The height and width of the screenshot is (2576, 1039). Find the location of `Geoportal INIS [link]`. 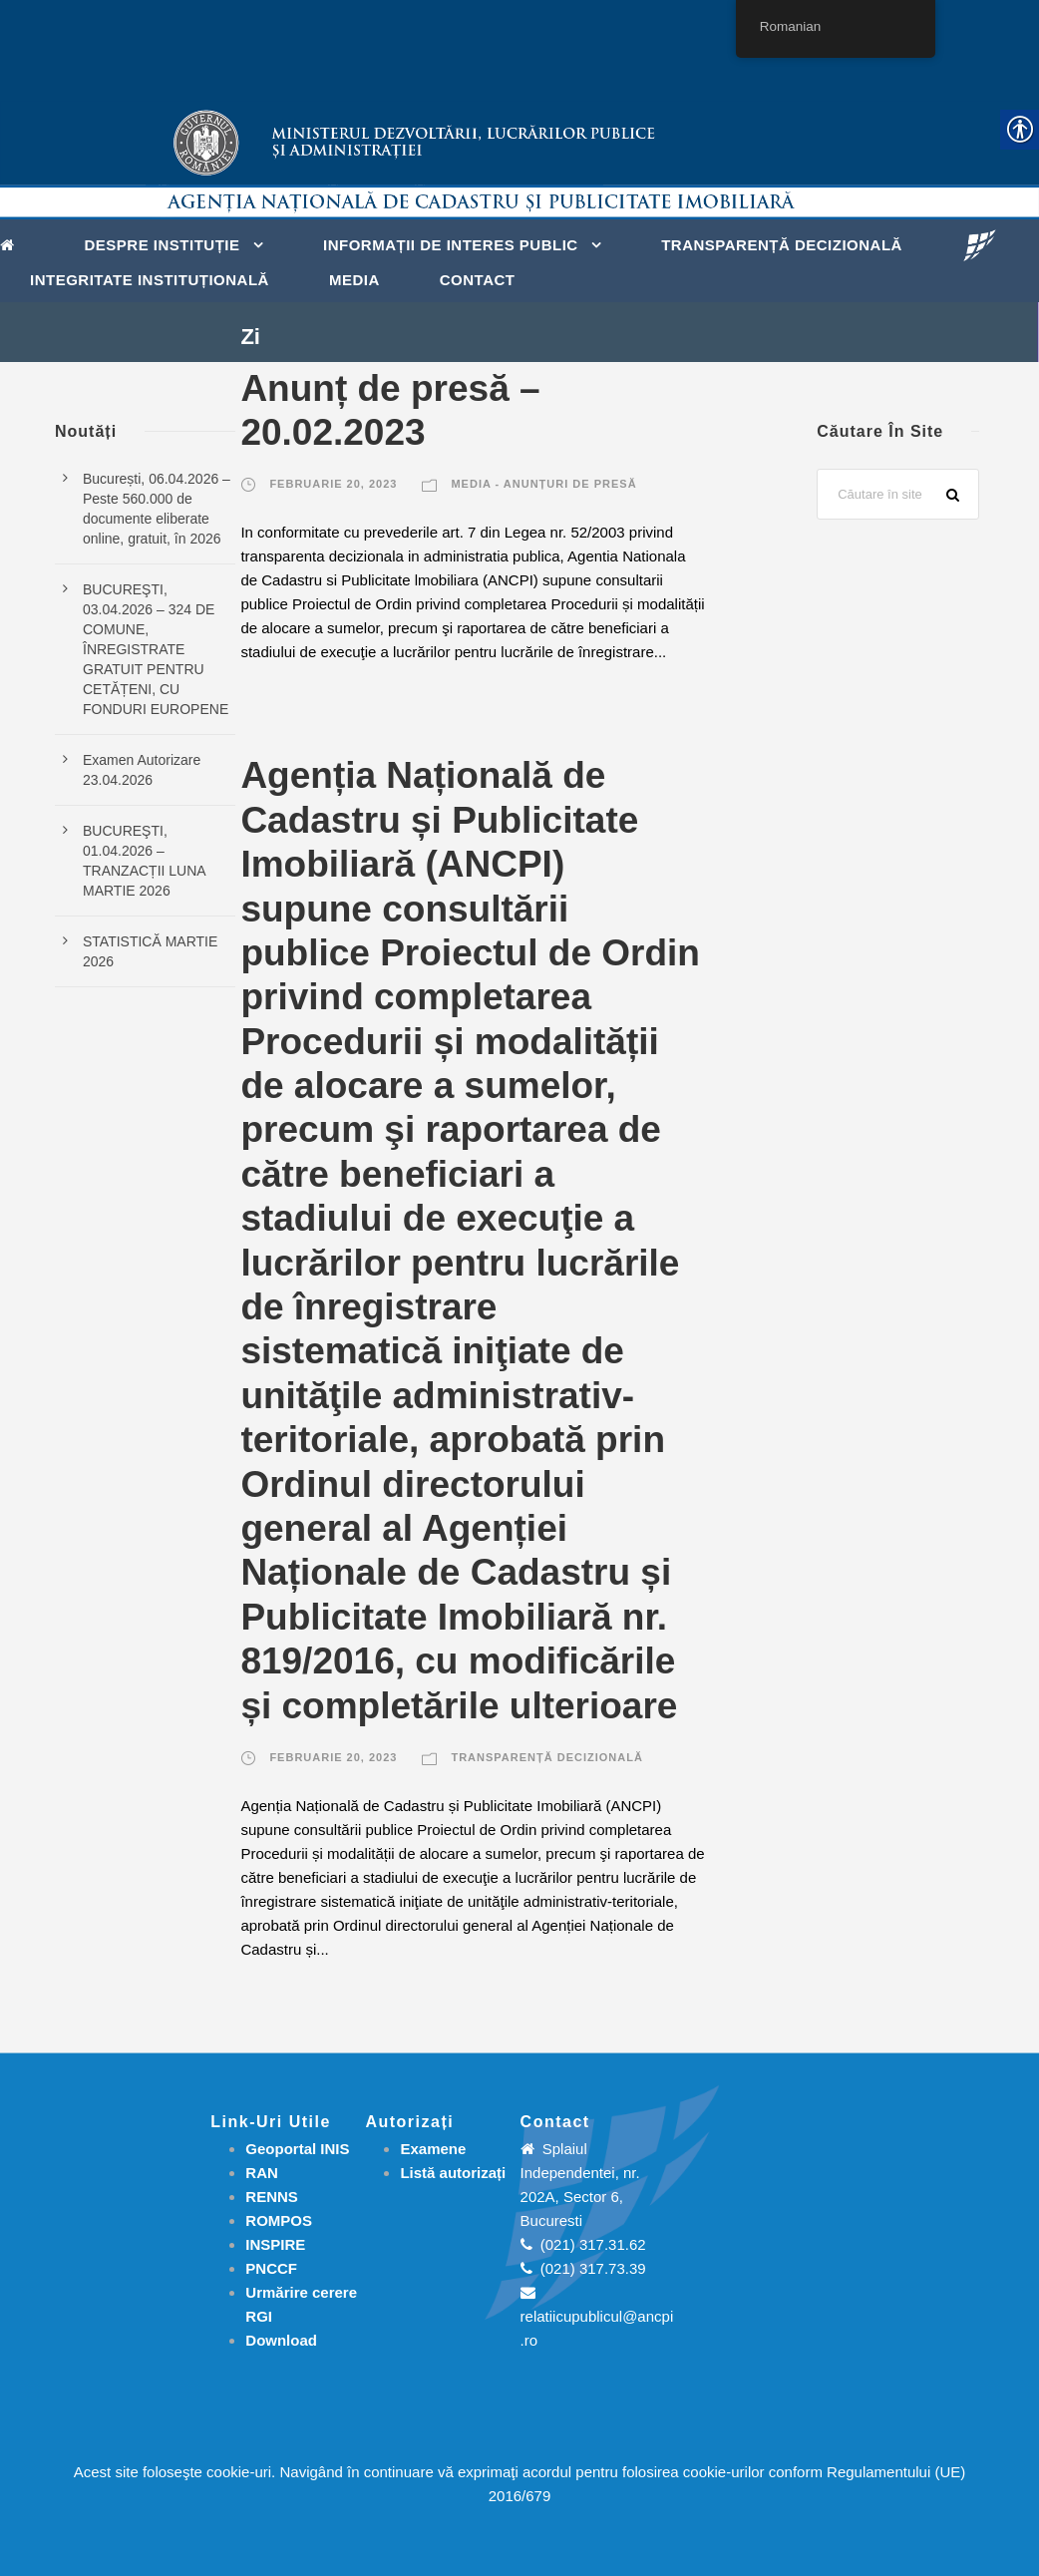

Geoportal INIS [link] is located at coordinates (297, 2148).